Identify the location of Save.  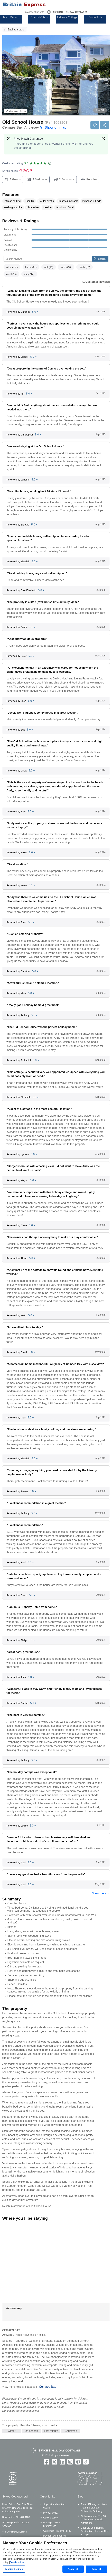
(94, 125).